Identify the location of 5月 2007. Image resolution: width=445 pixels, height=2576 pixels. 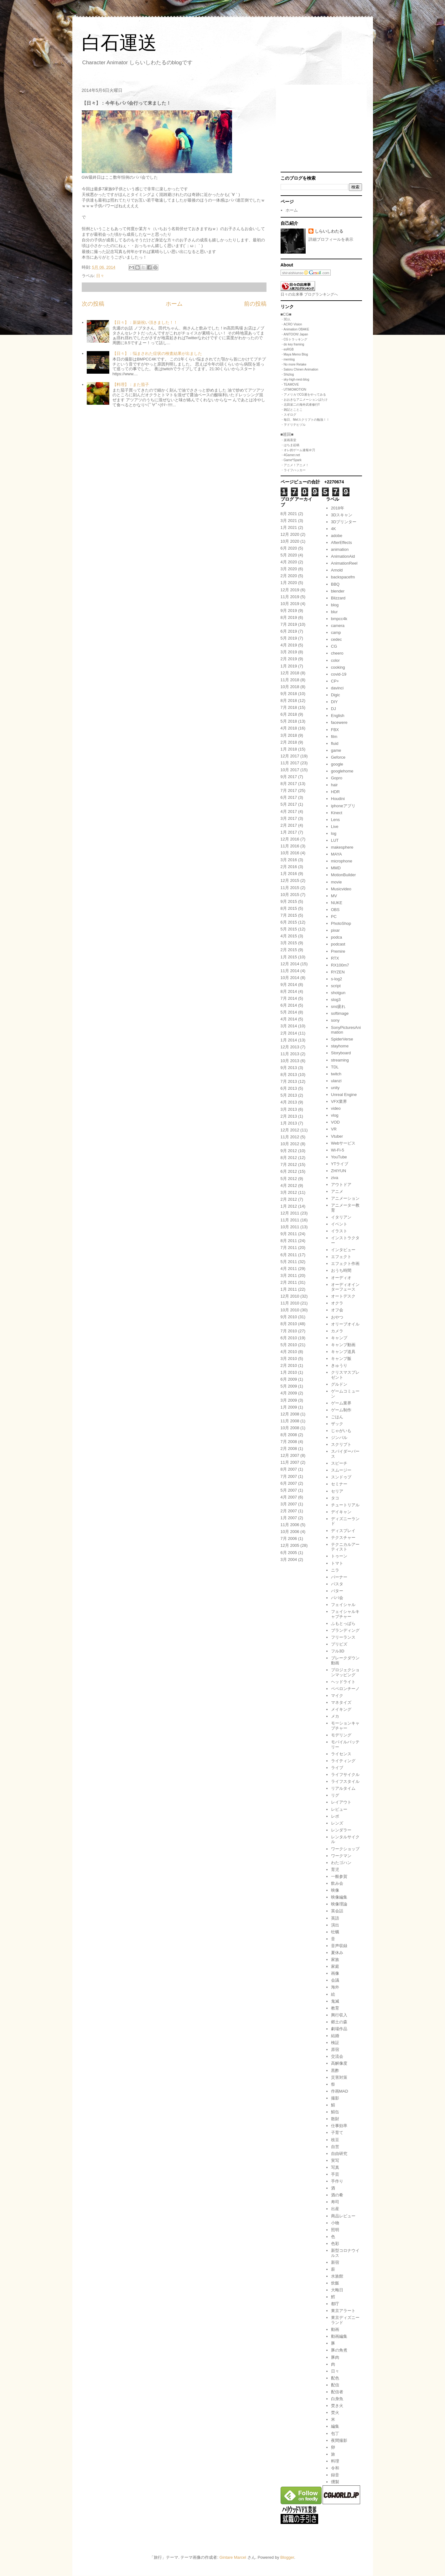
(289, 1490).